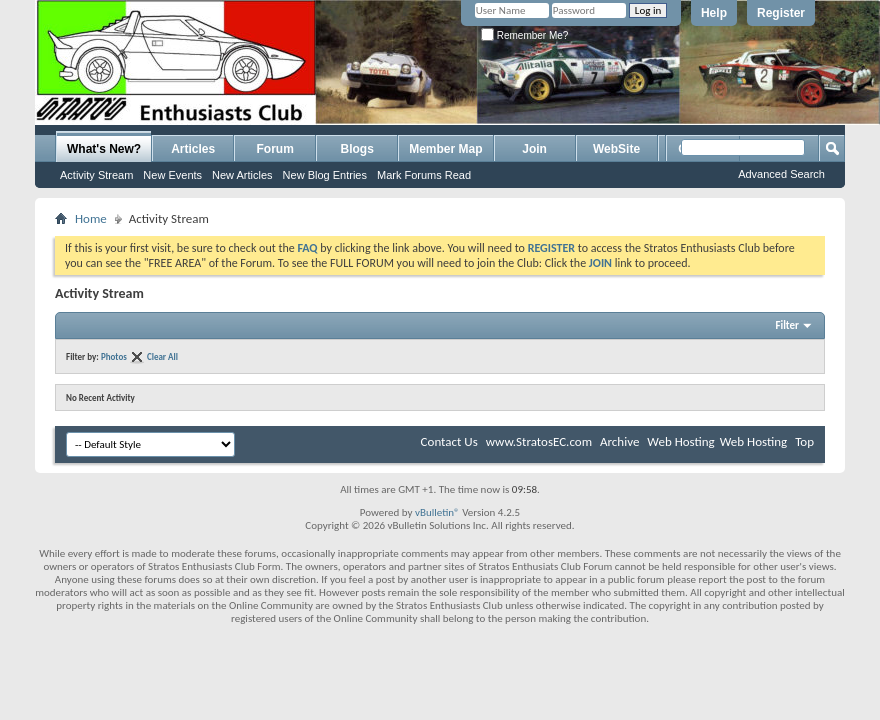 This screenshot has width=880, height=720. I want to click on Archive, so click(619, 441).